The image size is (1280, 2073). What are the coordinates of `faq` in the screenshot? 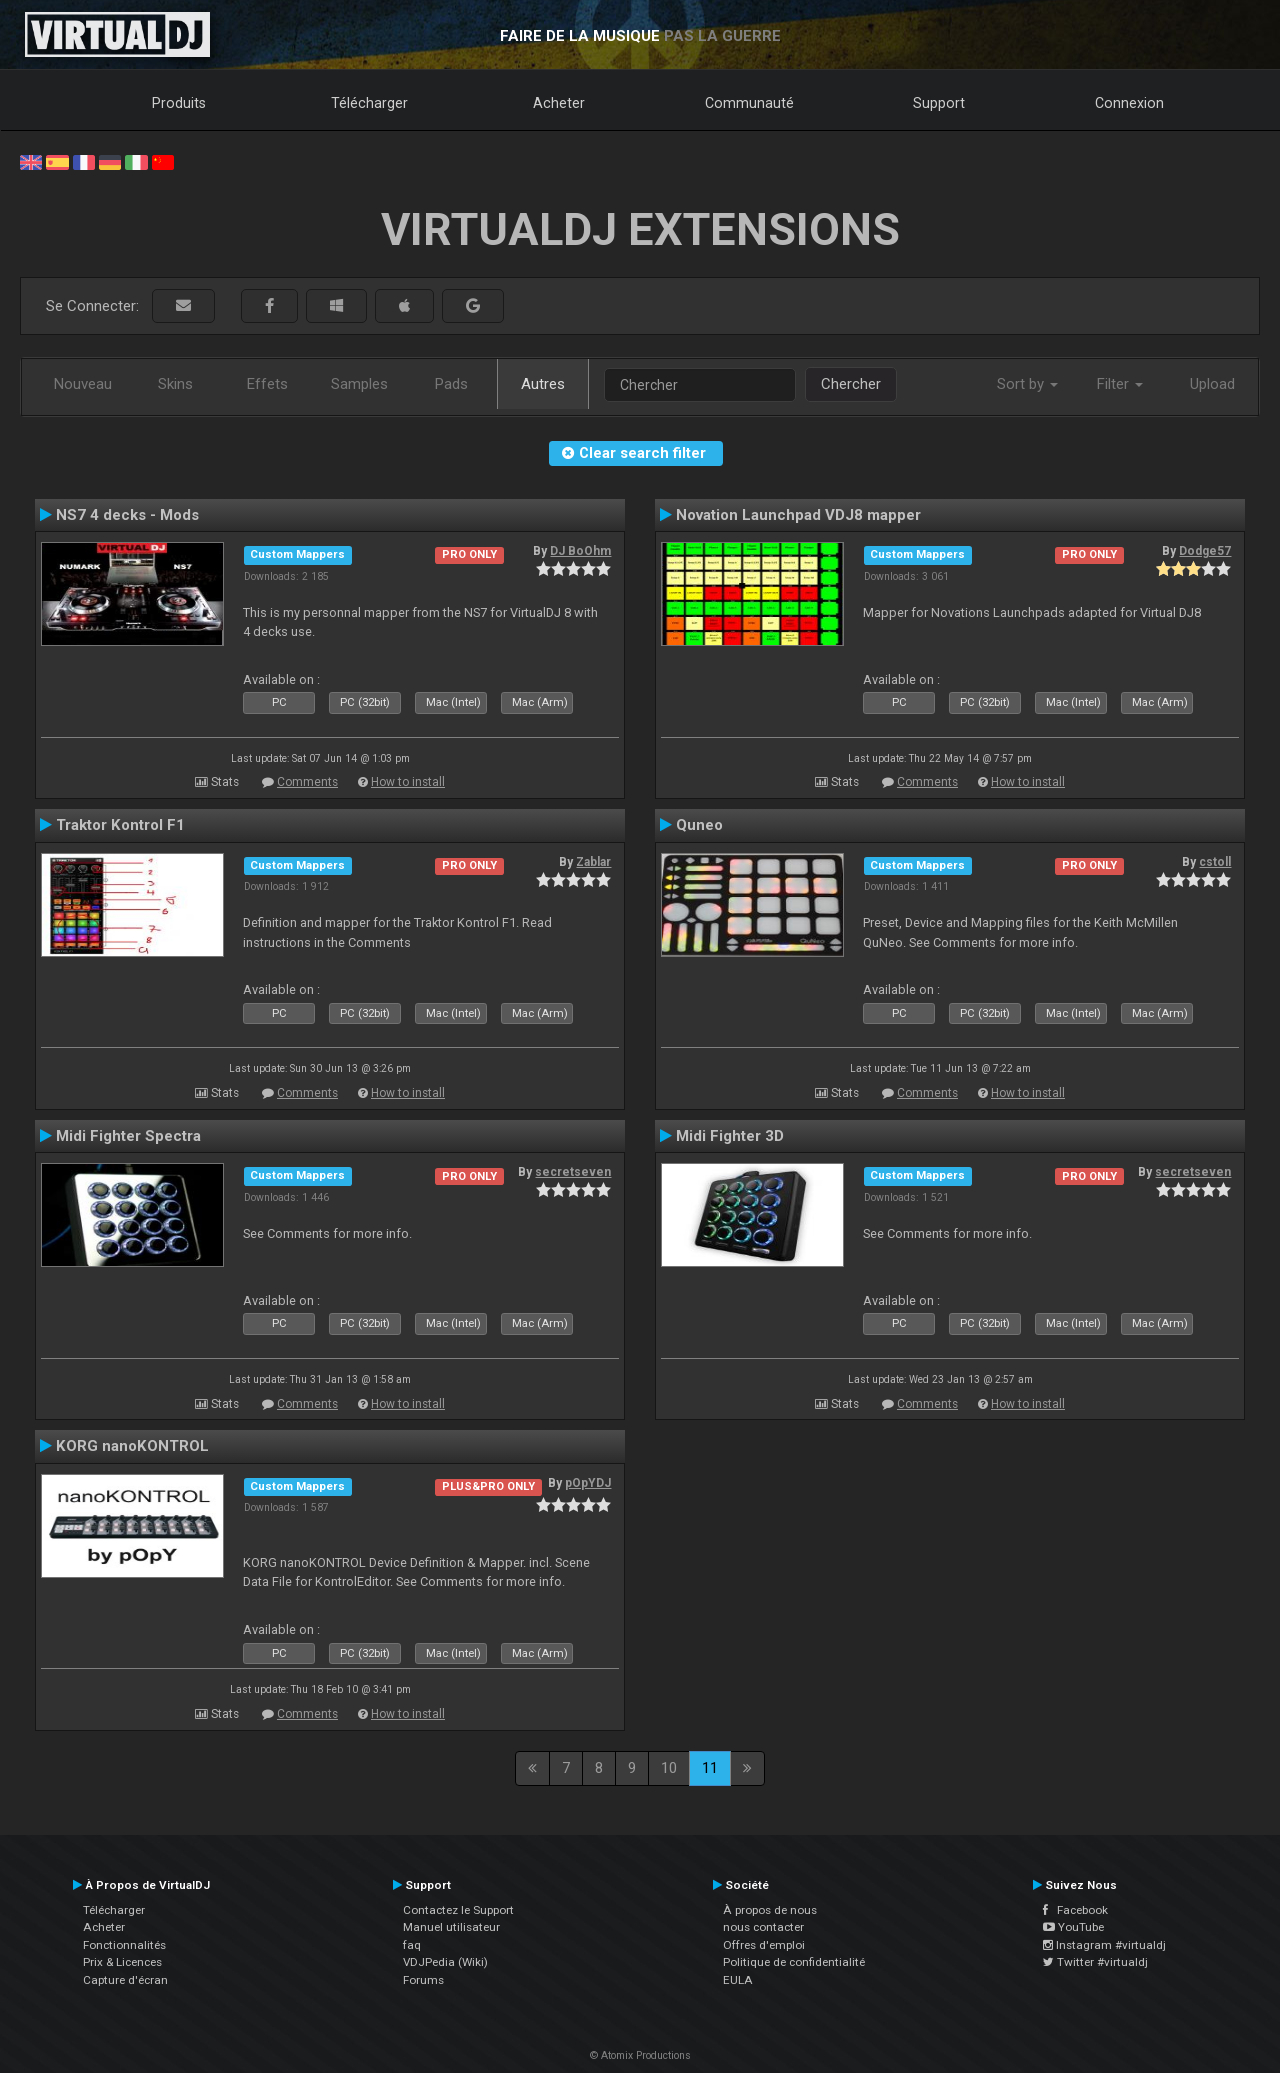 It's located at (412, 1945).